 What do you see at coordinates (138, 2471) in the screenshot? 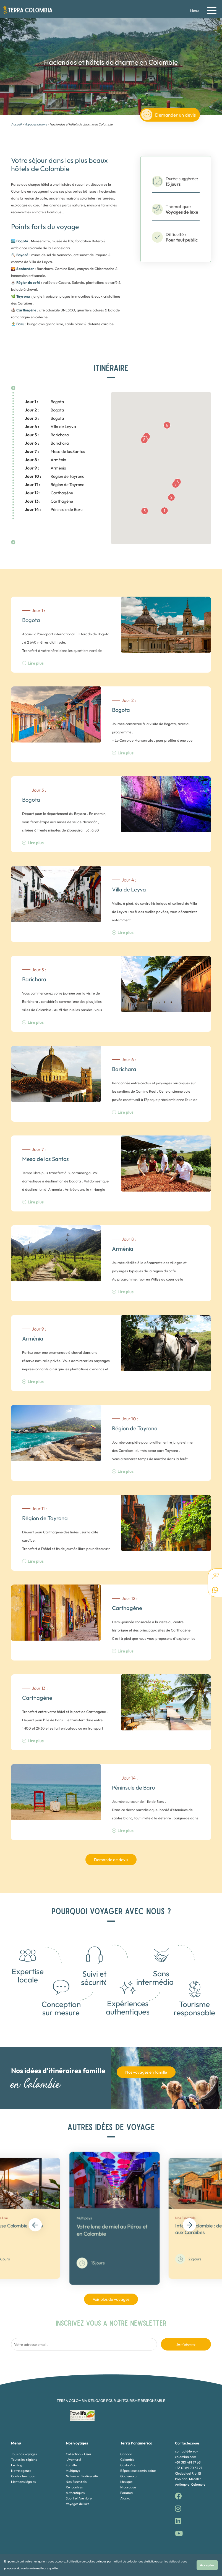
I see `République dominicaine` at bounding box center [138, 2471].